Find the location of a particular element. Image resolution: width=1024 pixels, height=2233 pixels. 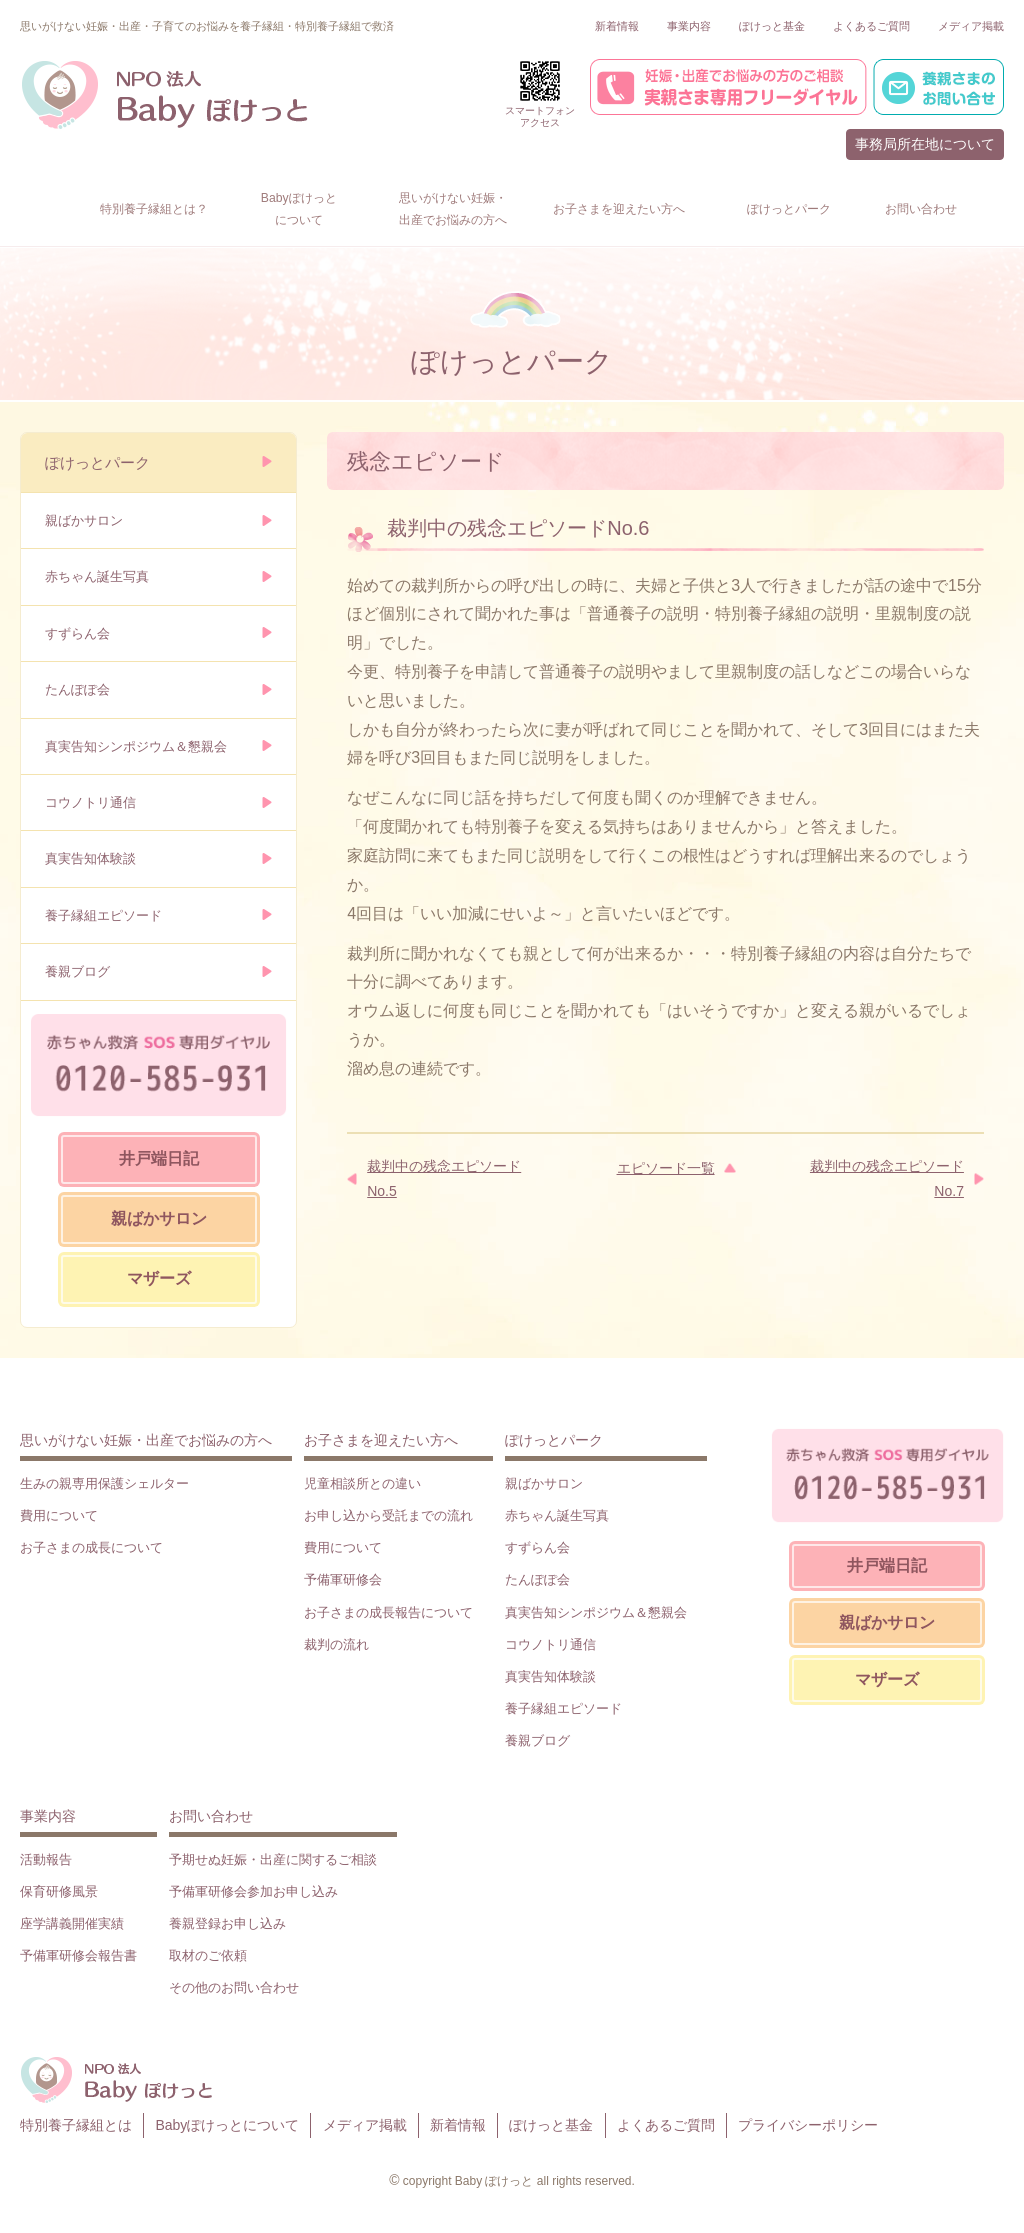

事務局所在地について is located at coordinates (925, 144).